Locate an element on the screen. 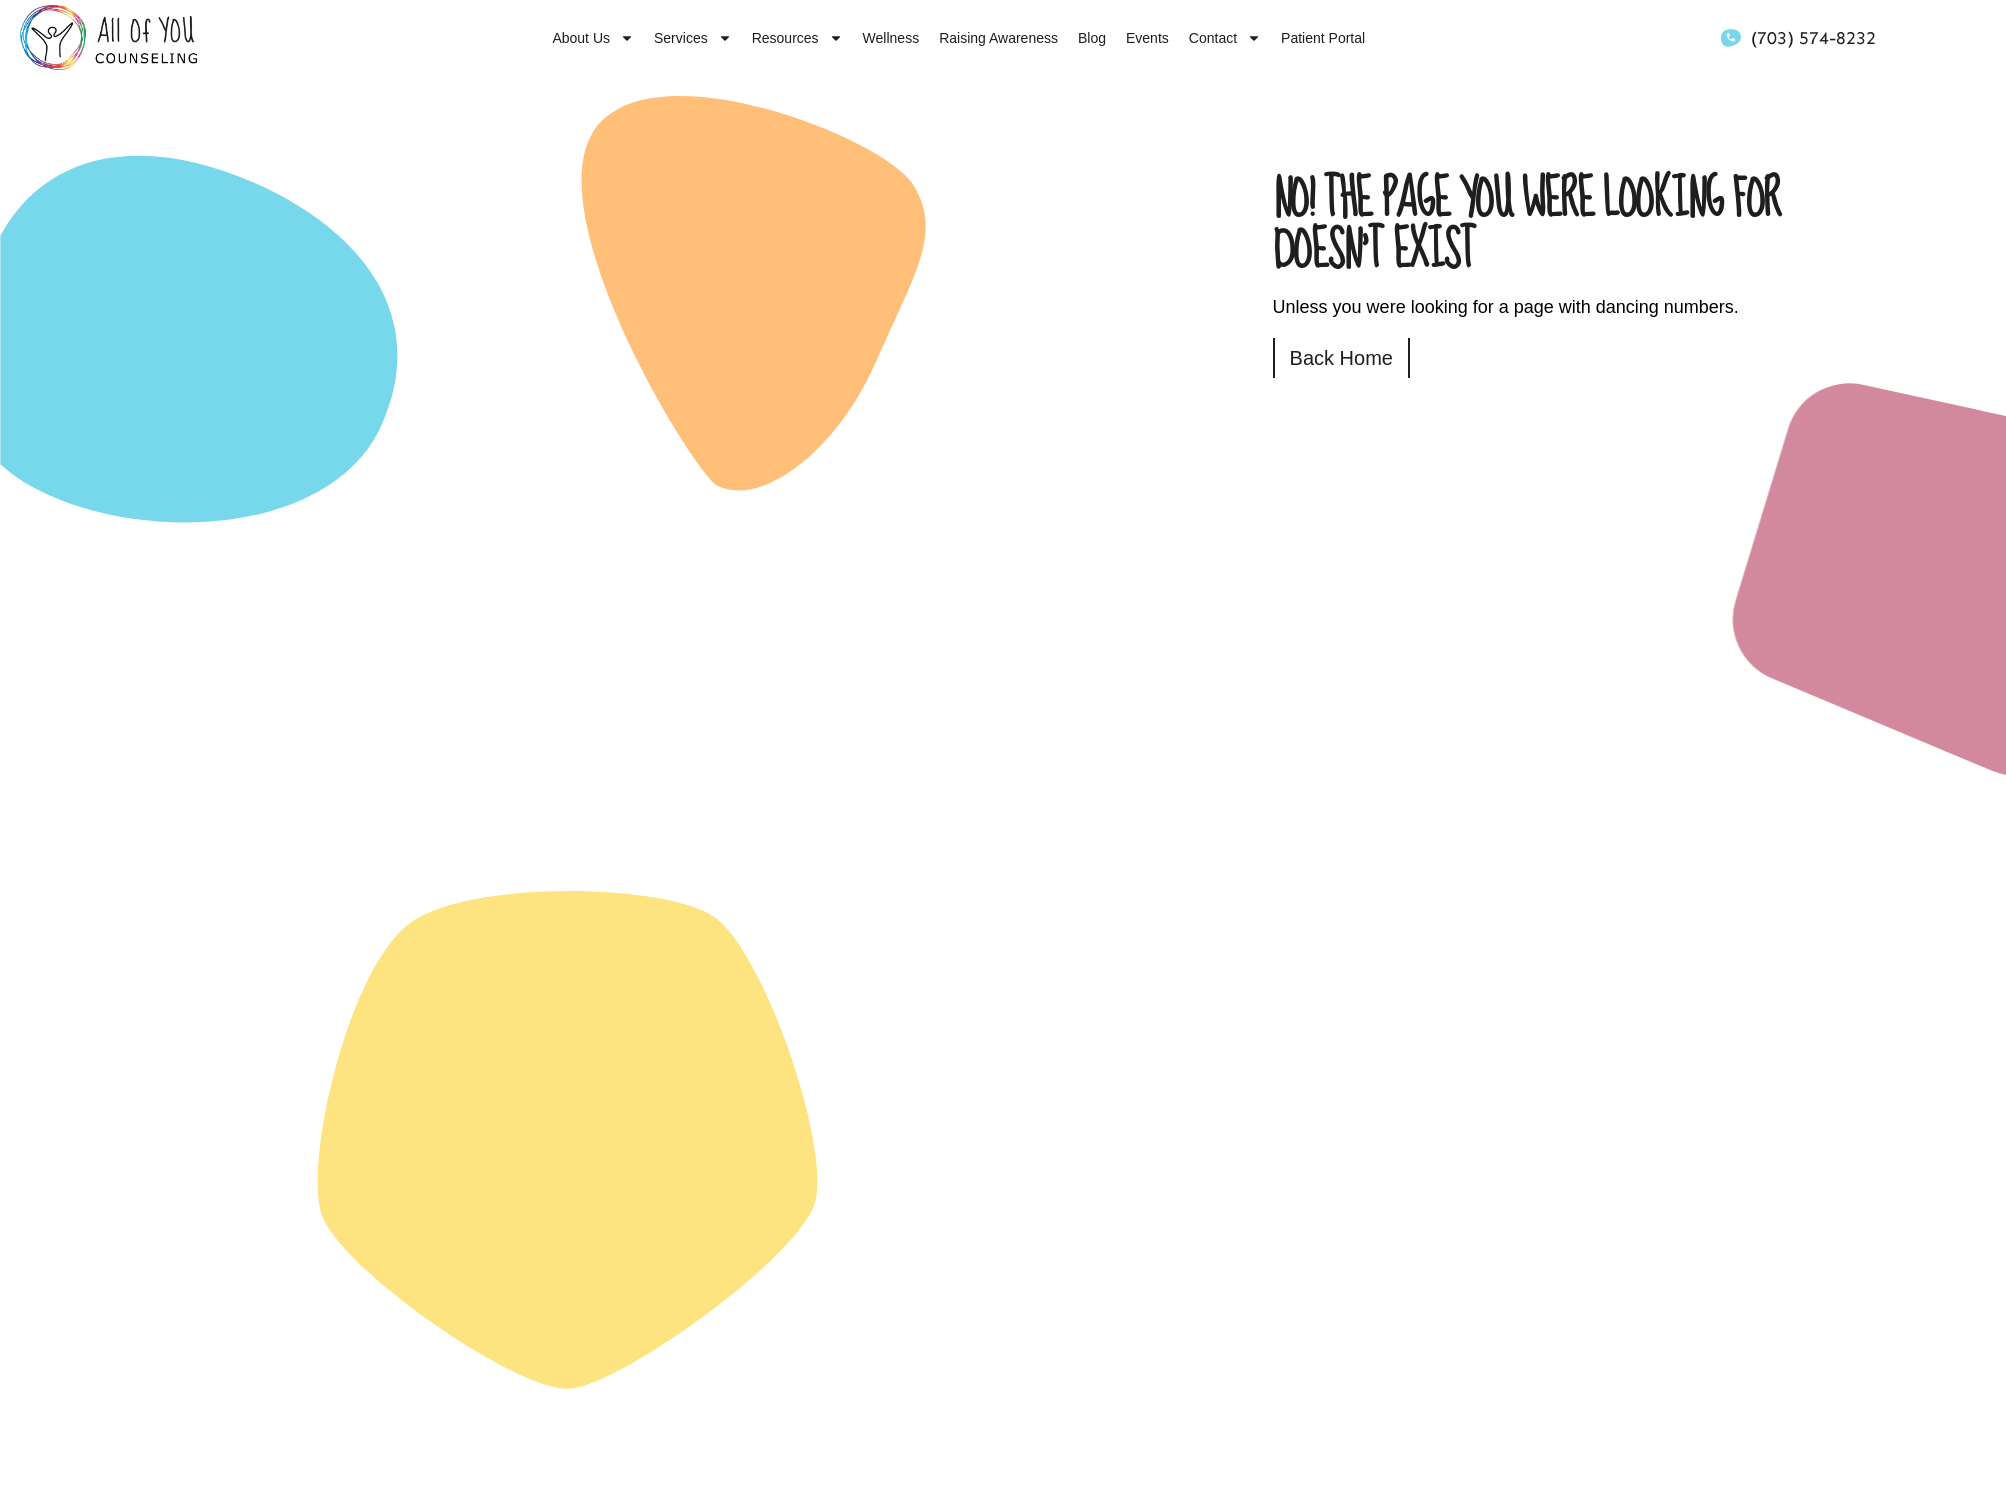  About Us is located at coordinates (593, 38).